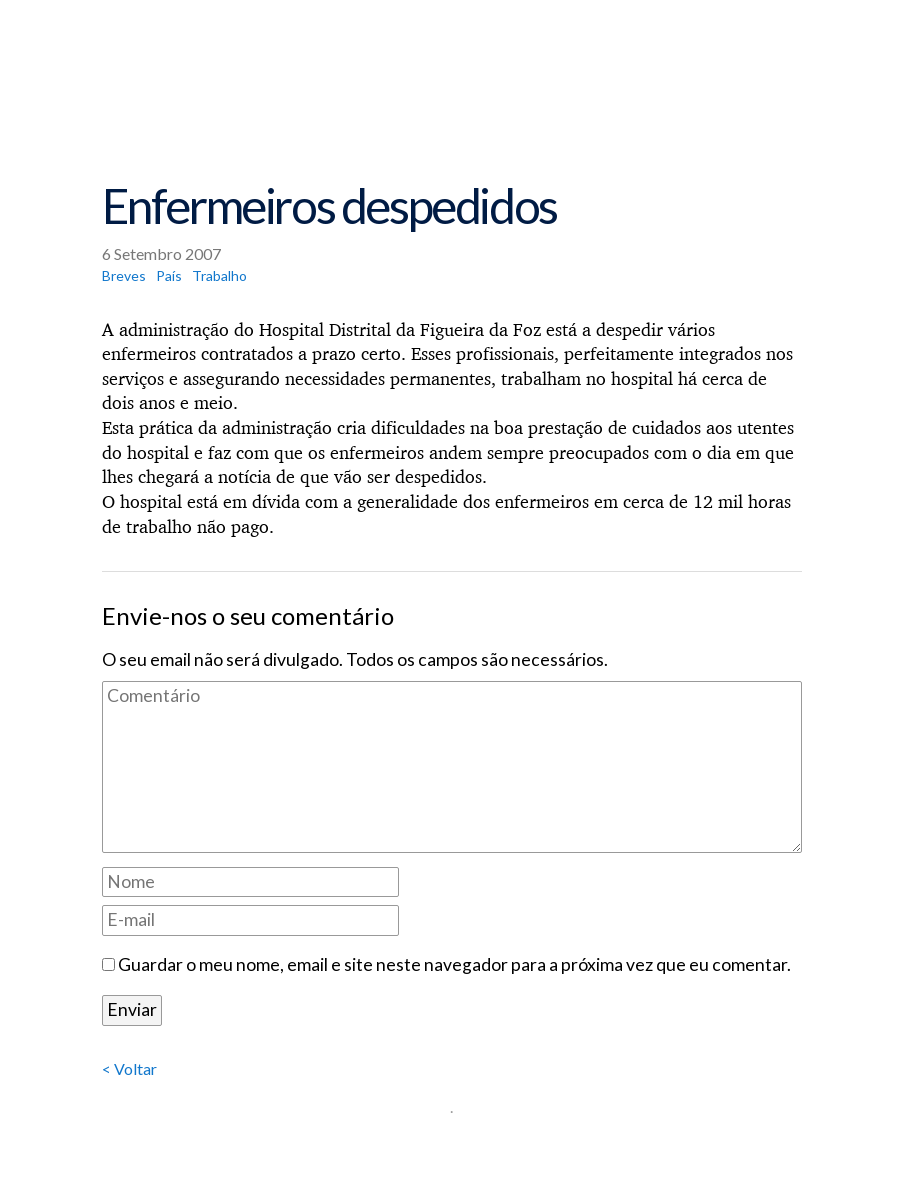 Image resolution: width=903 pixels, height=1182 pixels. I want to click on País, so click(169, 275).